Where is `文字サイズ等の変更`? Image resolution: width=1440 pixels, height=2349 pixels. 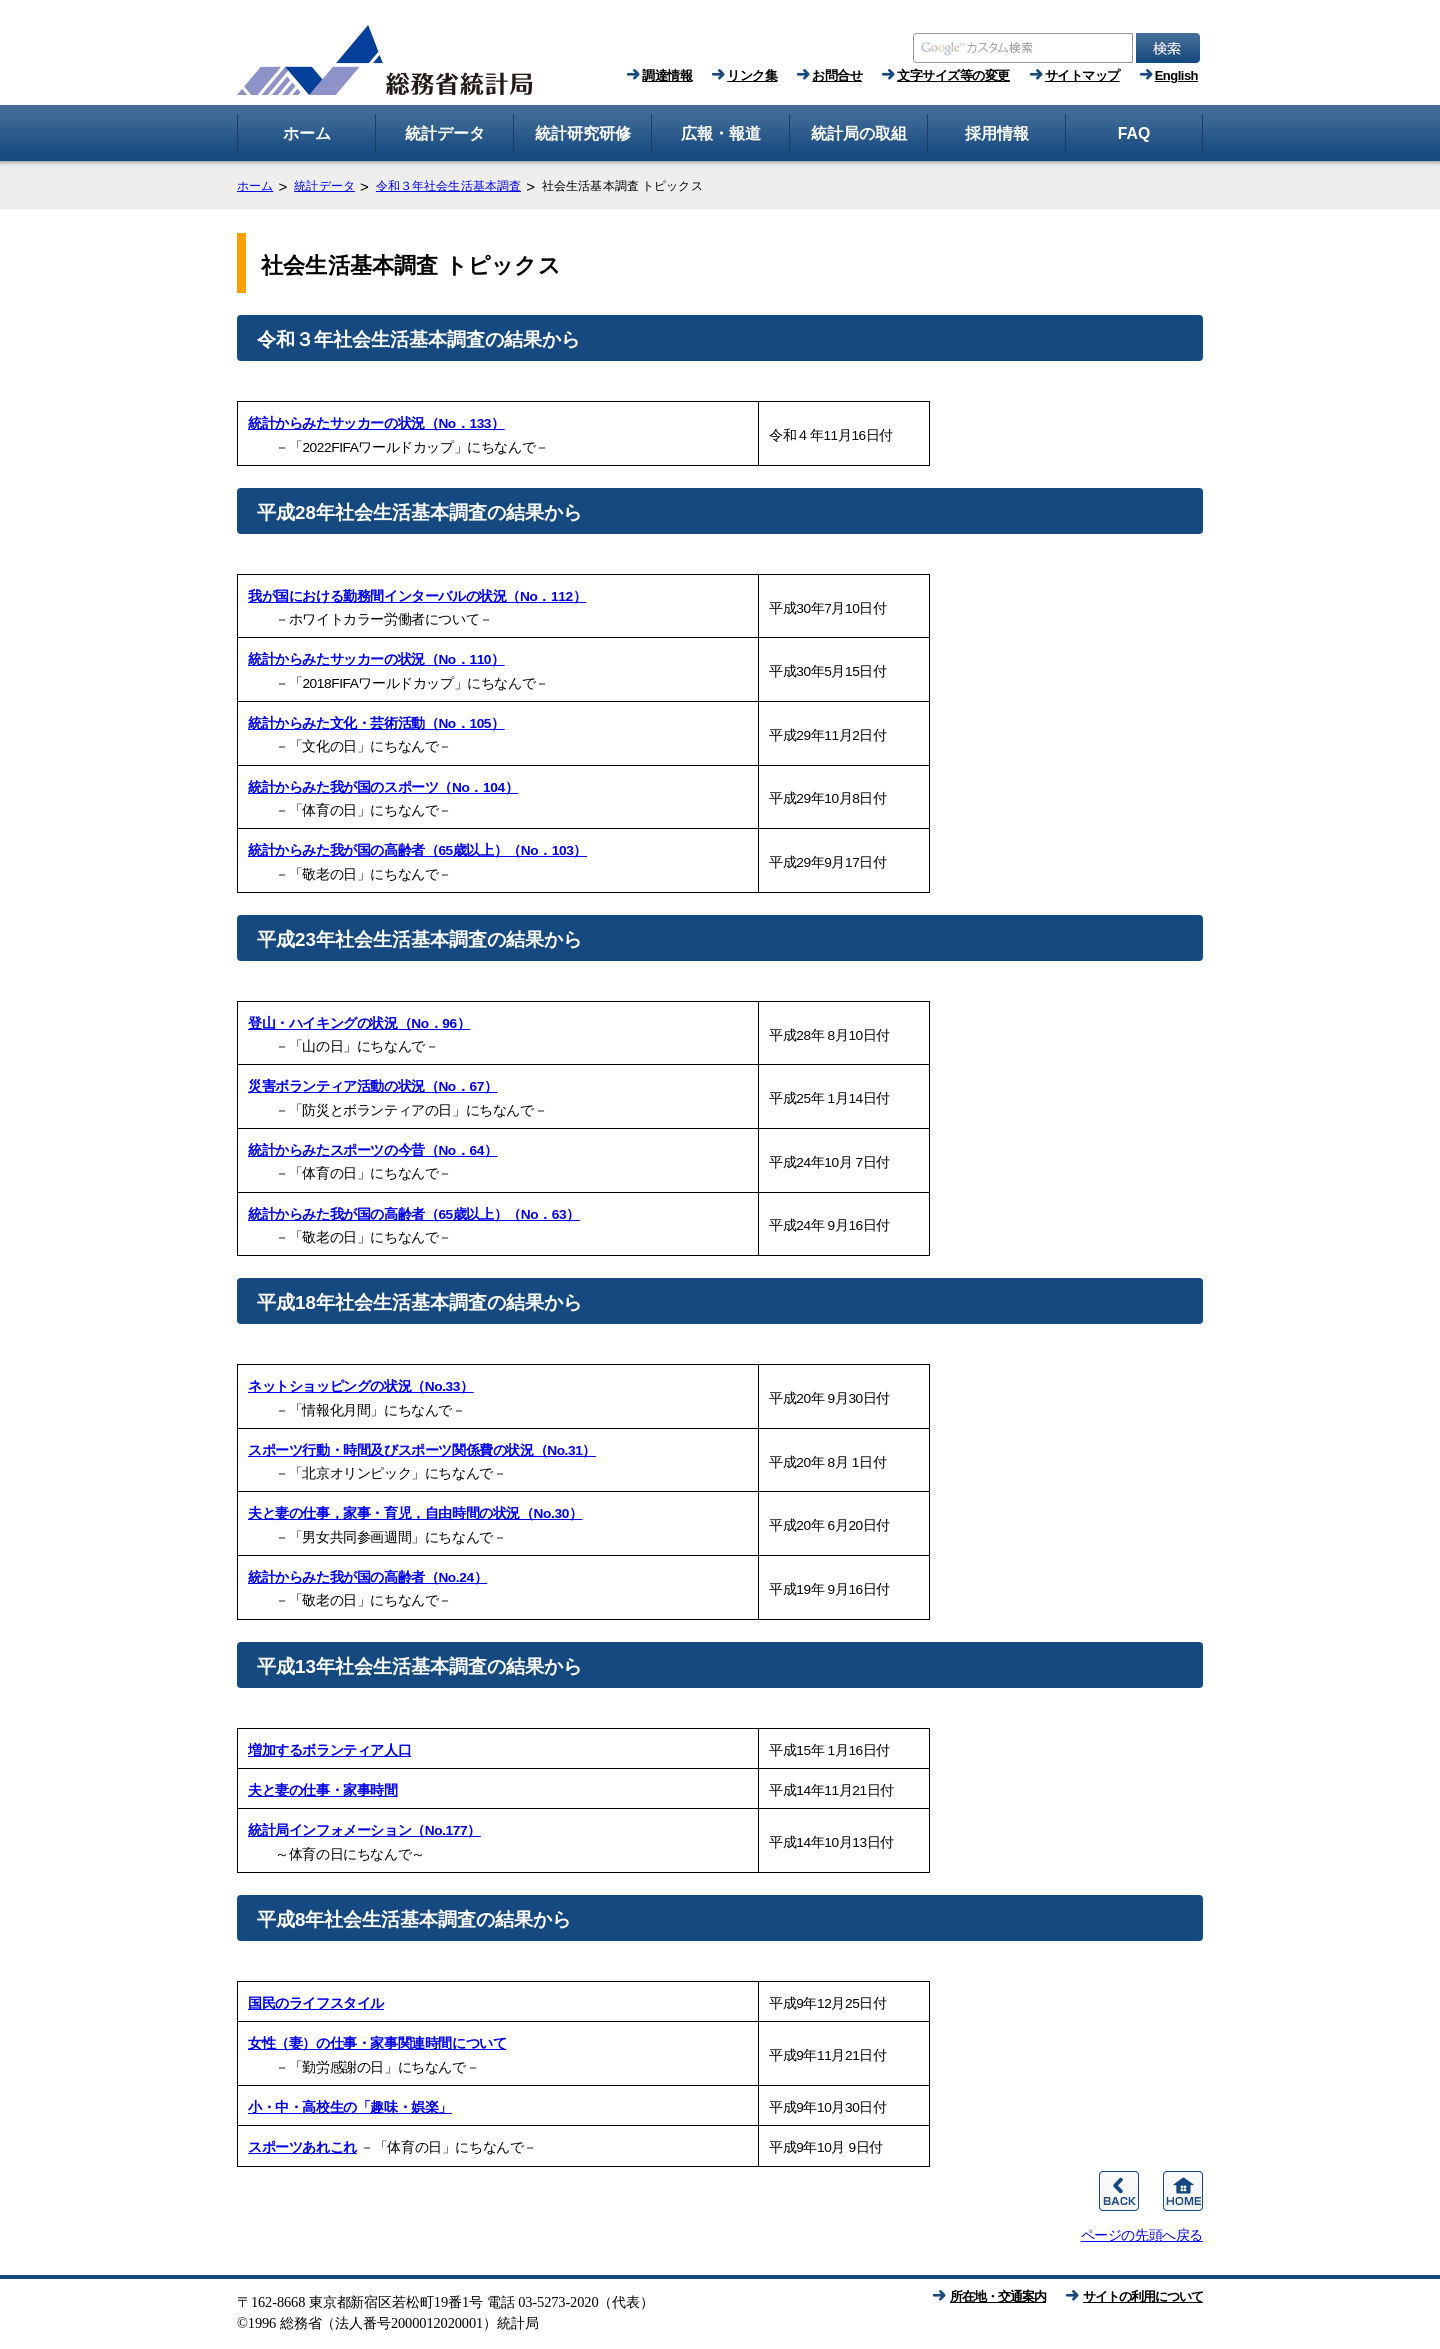 文字サイズ等の変更 is located at coordinates (953, 75).